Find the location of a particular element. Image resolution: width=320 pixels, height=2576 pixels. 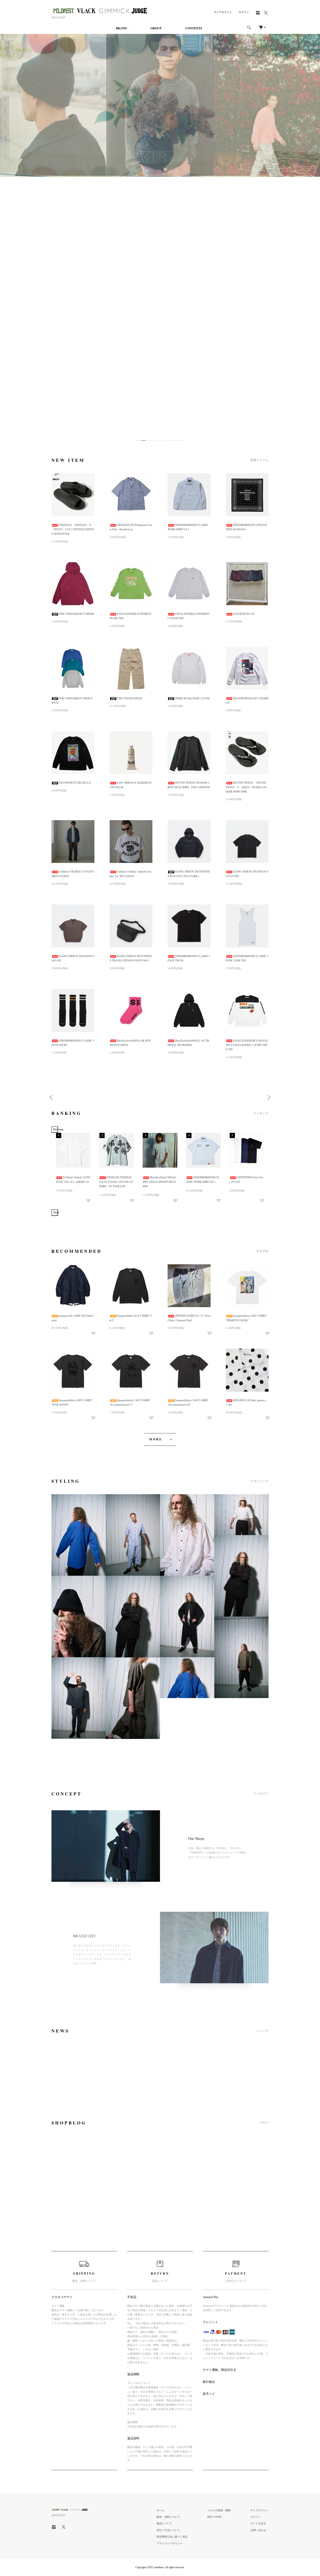

[THE UNION]SMART PARKER is located at coordinates (72, 614).